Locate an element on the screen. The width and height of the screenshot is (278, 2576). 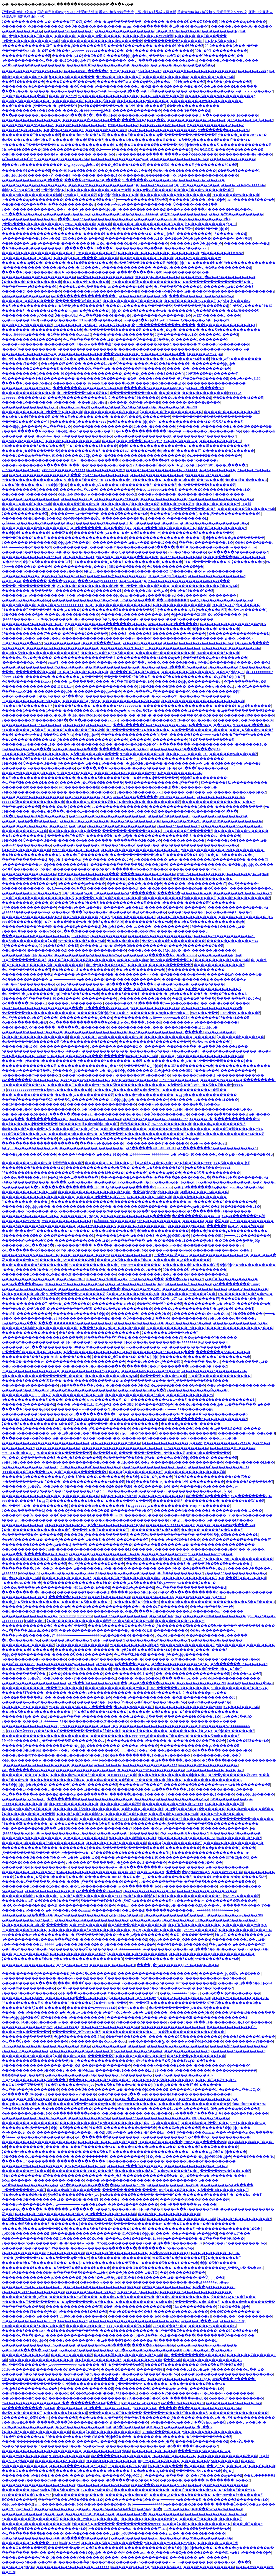
91�þ���������������ˬ�� is located at coordinates (95, 373).